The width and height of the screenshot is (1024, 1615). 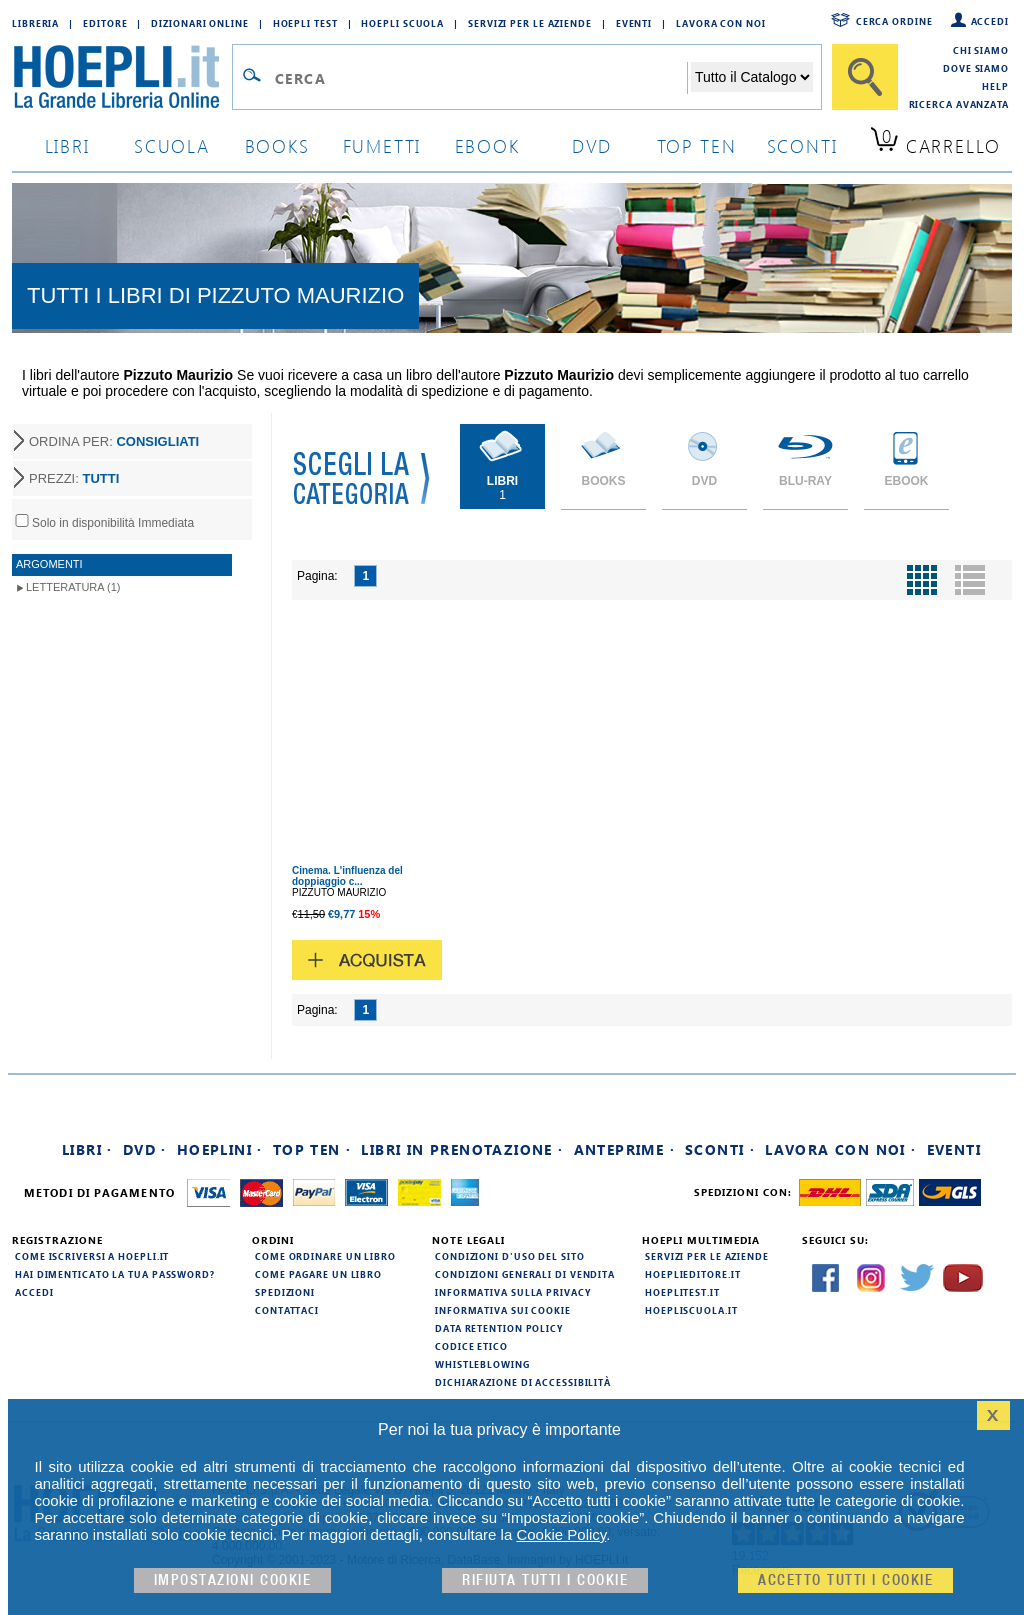 I want to click on Hoepli Test, so click(x=305, y=23).